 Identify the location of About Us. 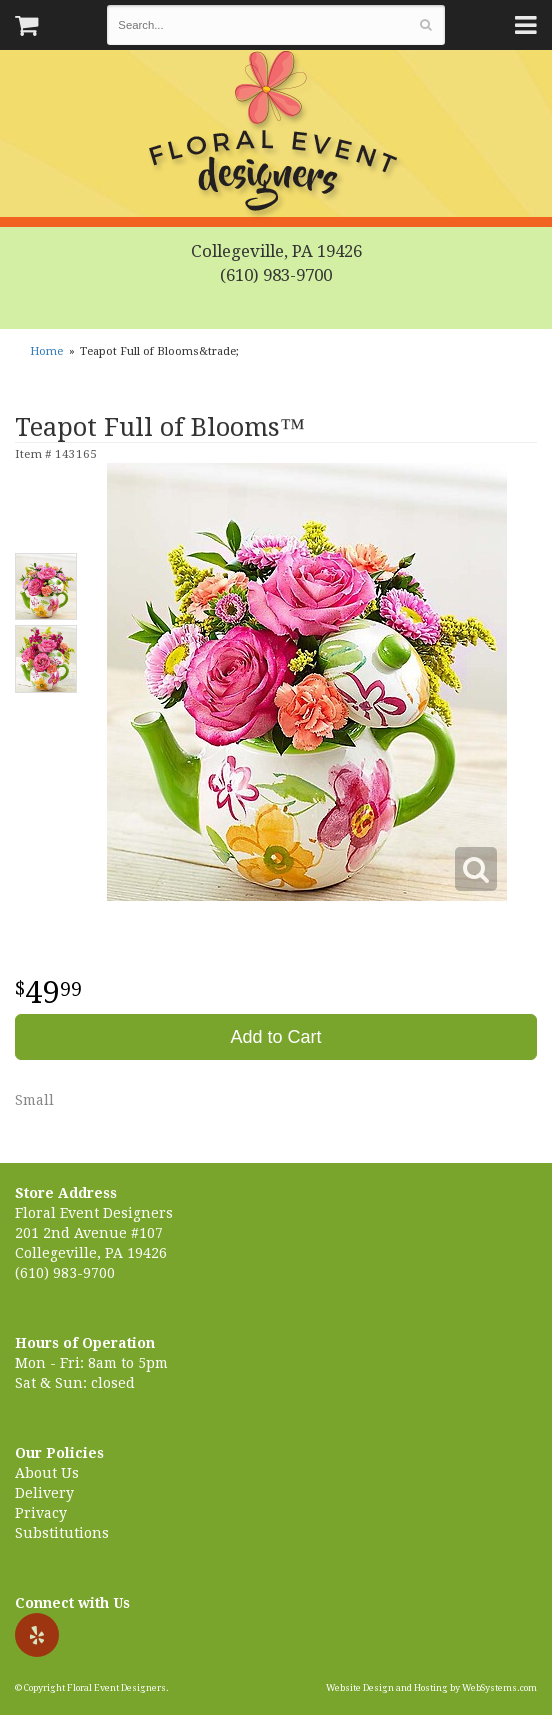
(47, 1473).